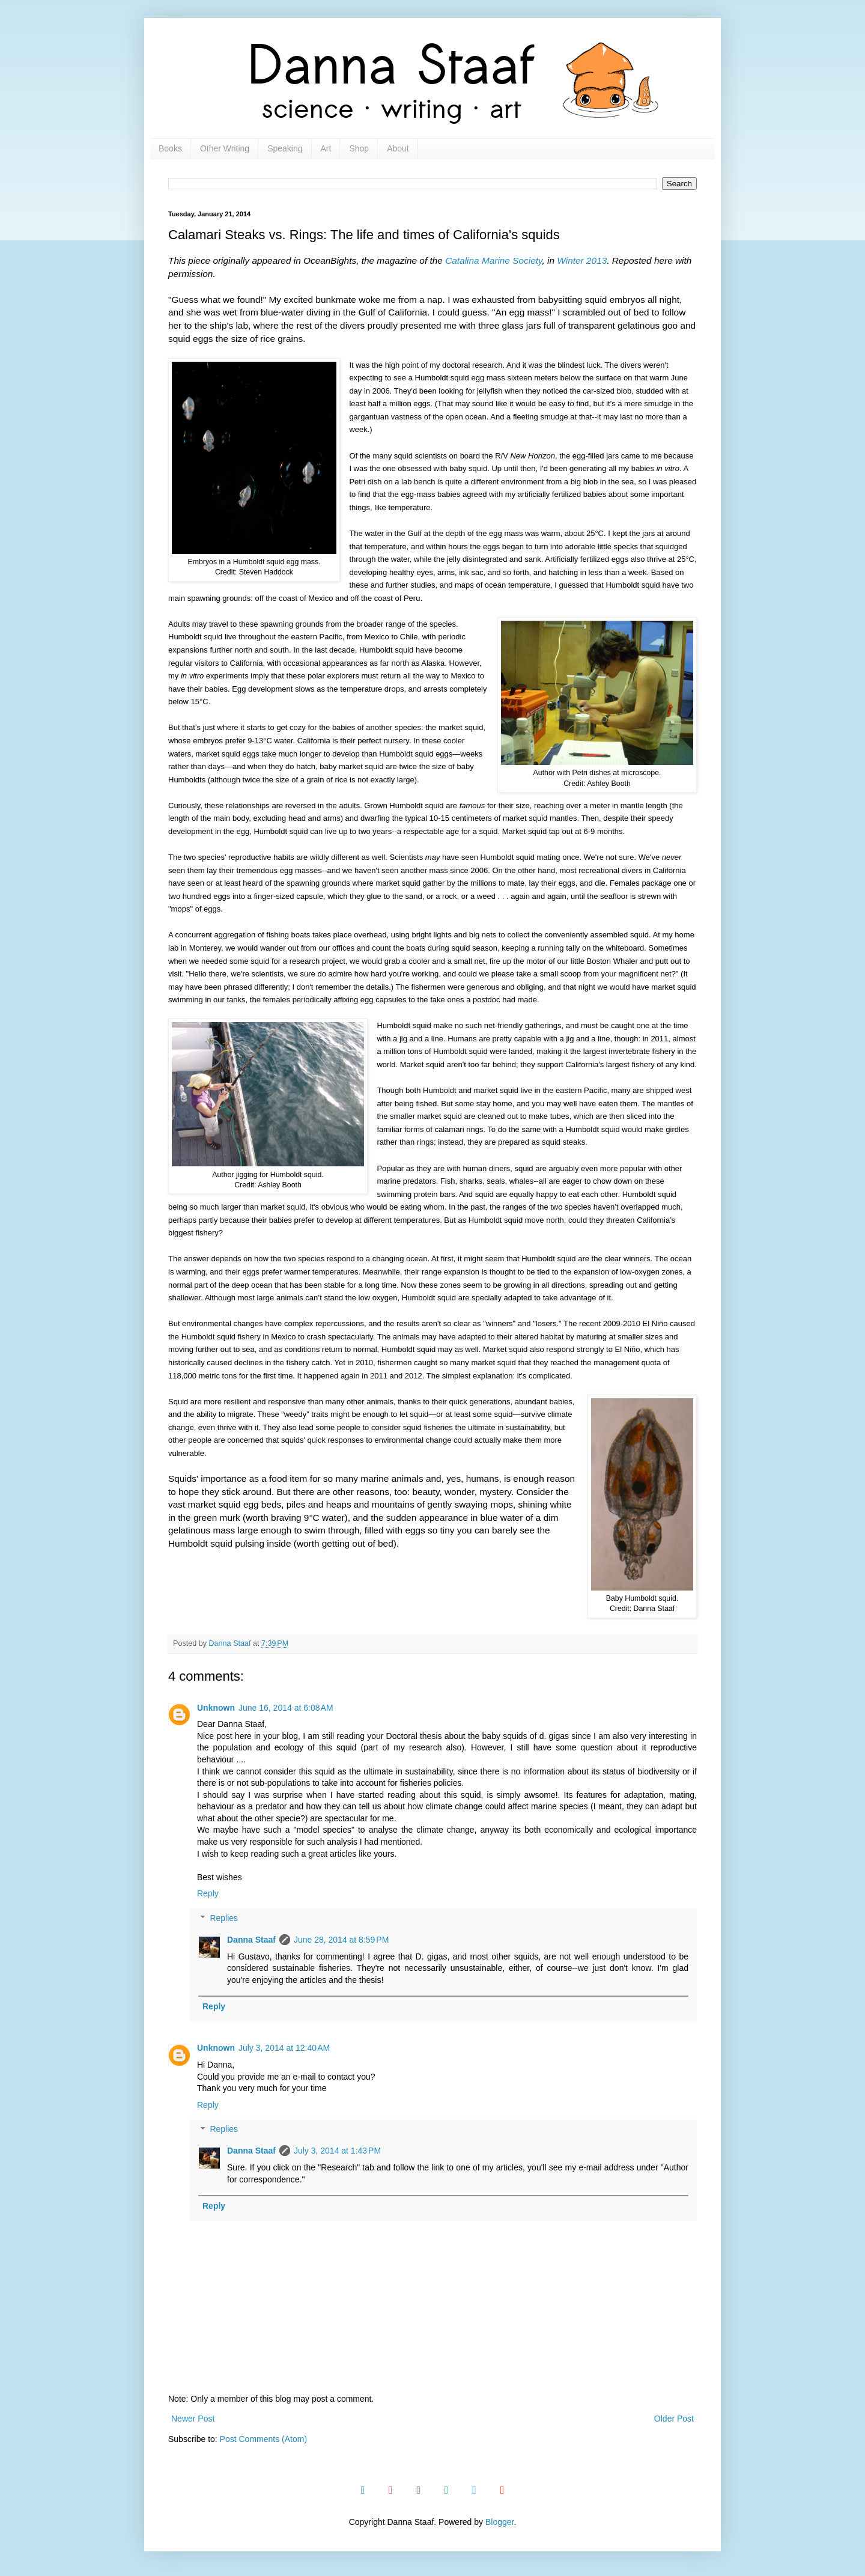  I want to click on July 3, 2014 at 1:43 PM, so click(337, 2150).